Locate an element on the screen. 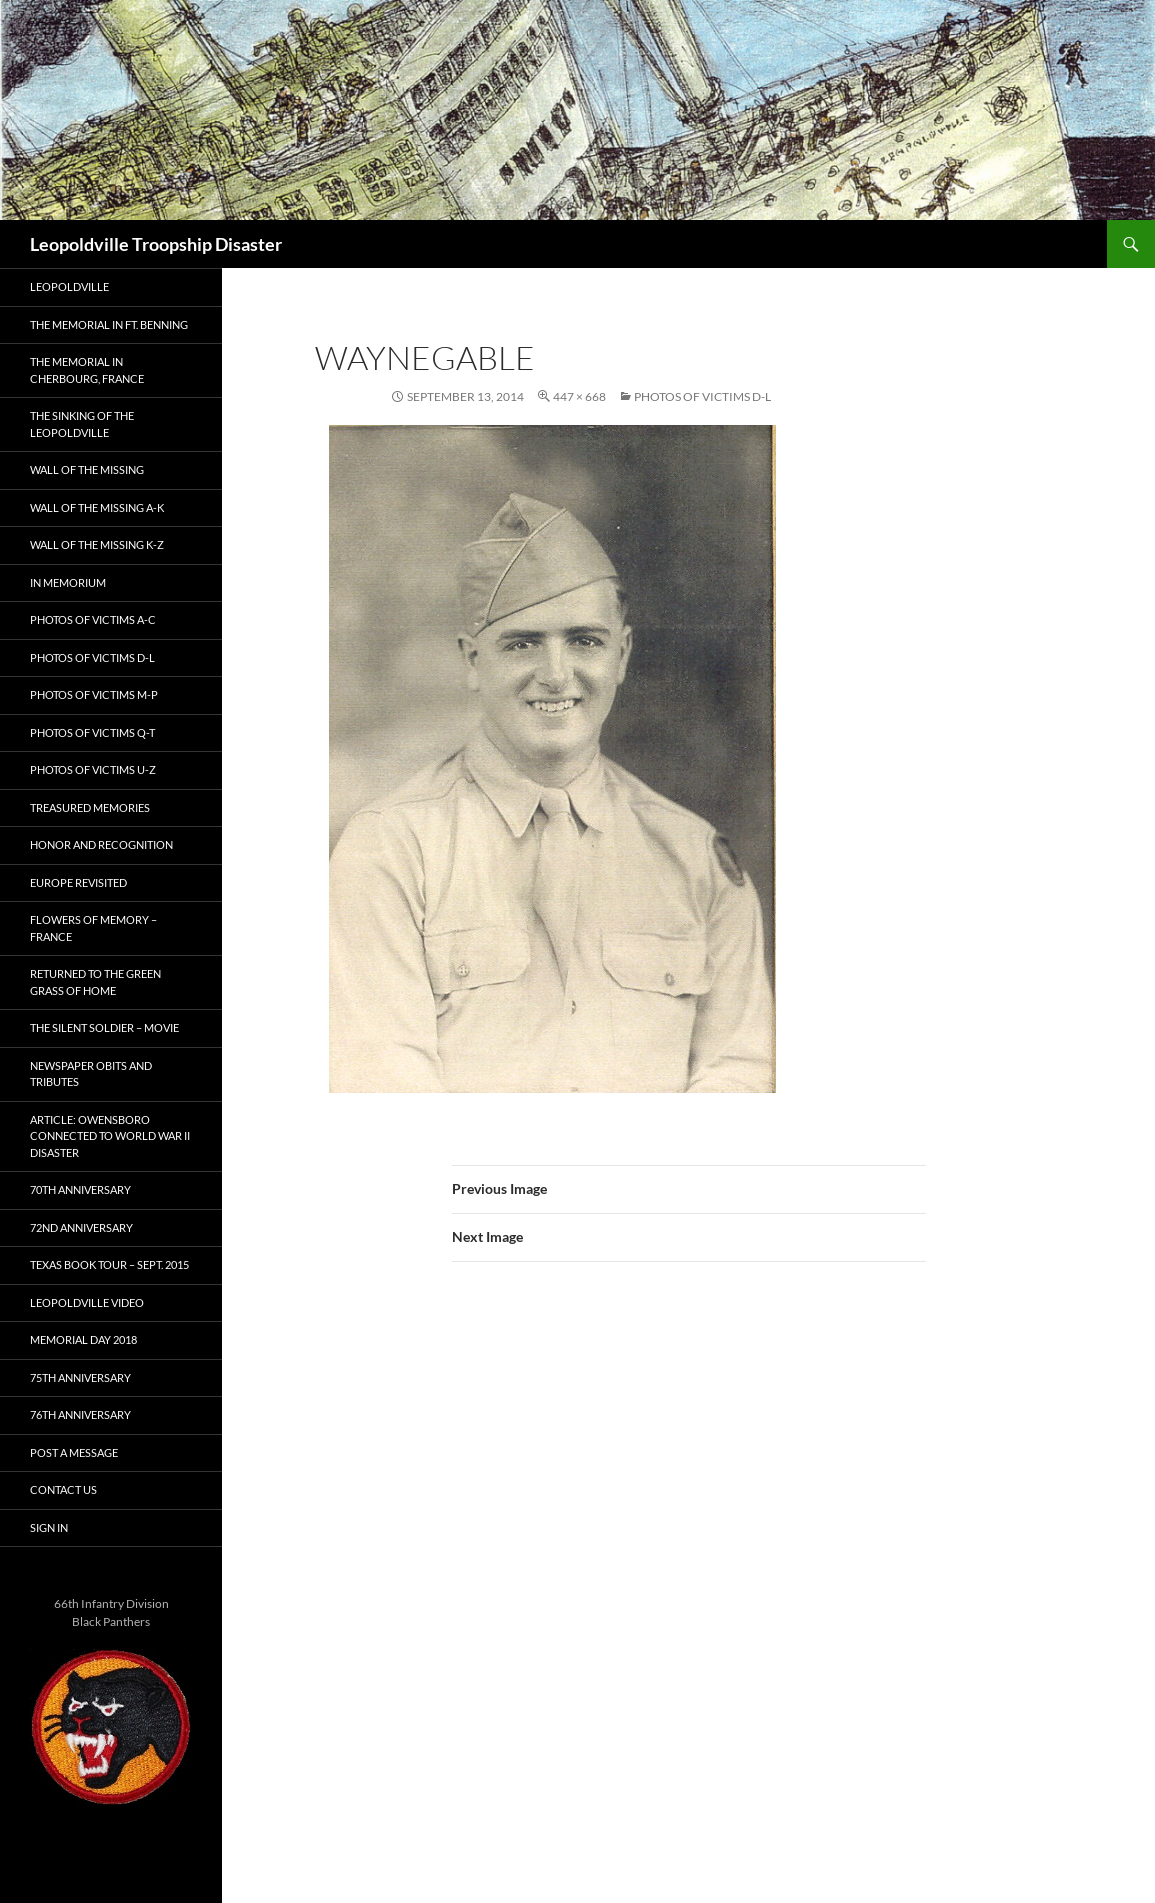 The width and height of the screenshot is (1155, 1903). Honor and Recognition is located at coordinates (101, 844).